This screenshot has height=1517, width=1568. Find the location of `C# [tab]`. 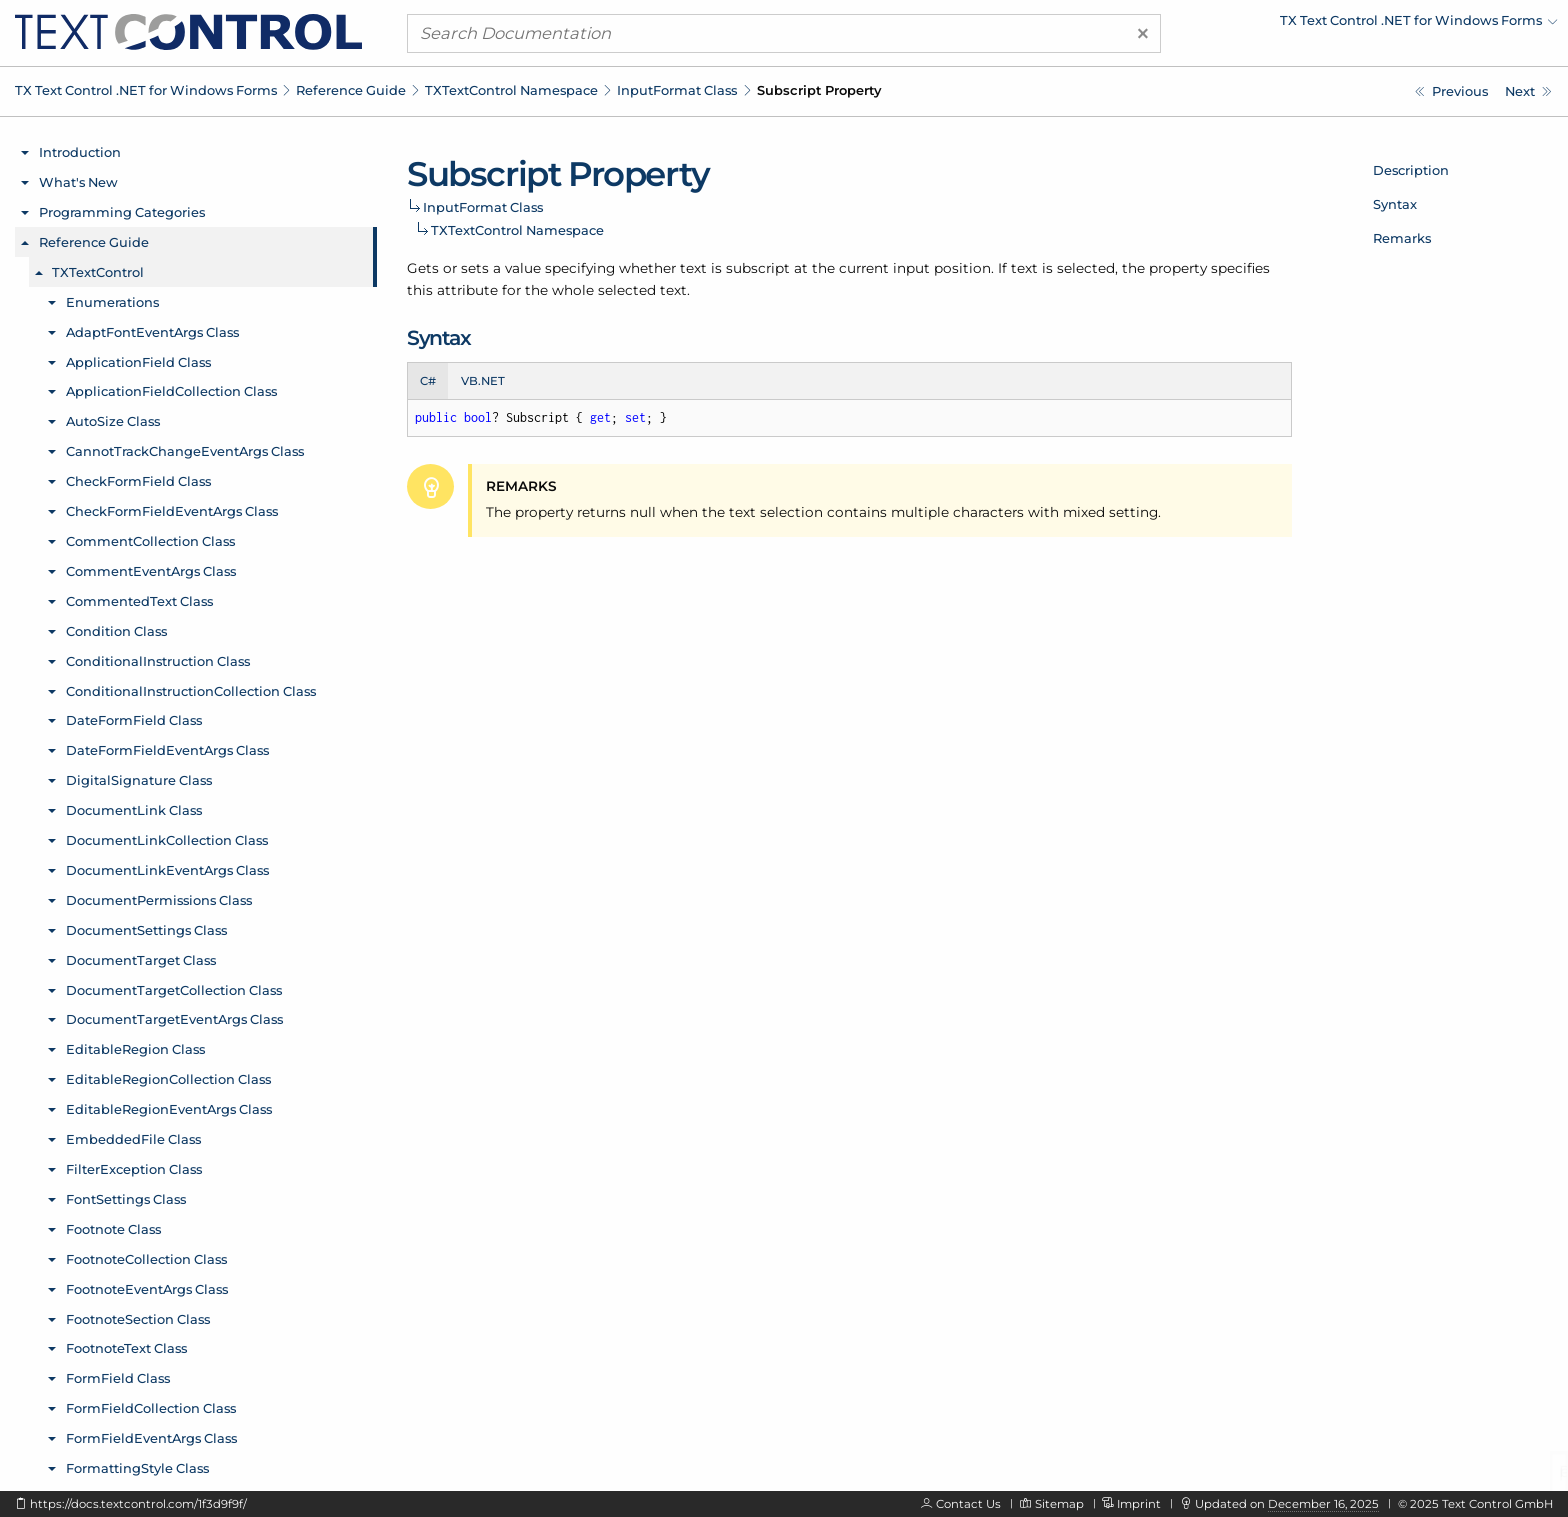

C# [tab] is located at coordinates (428, 381).